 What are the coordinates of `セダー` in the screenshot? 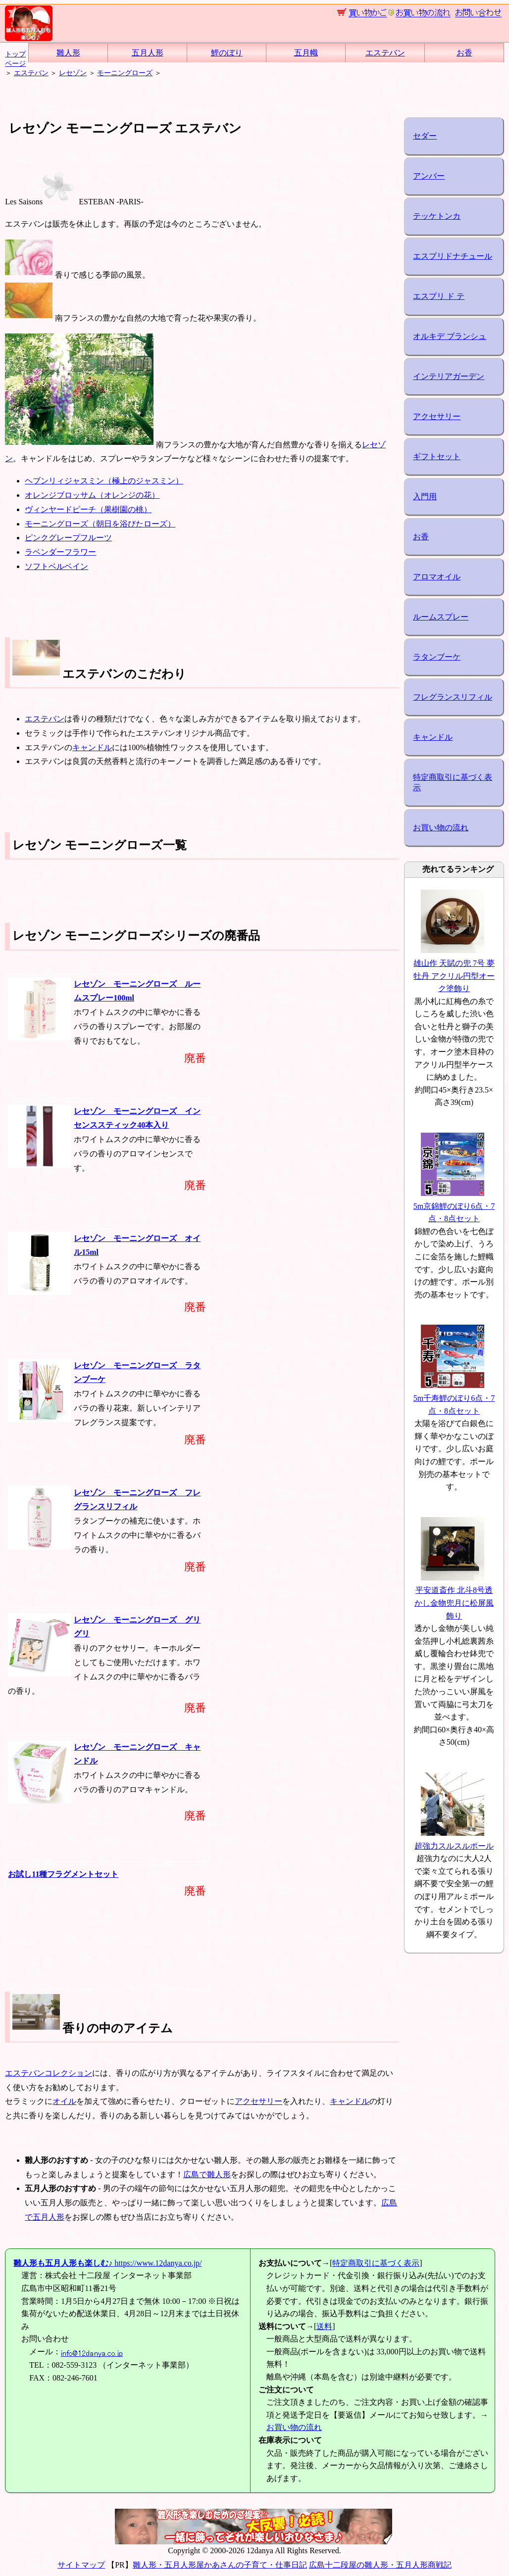 It's located at (425, 136).